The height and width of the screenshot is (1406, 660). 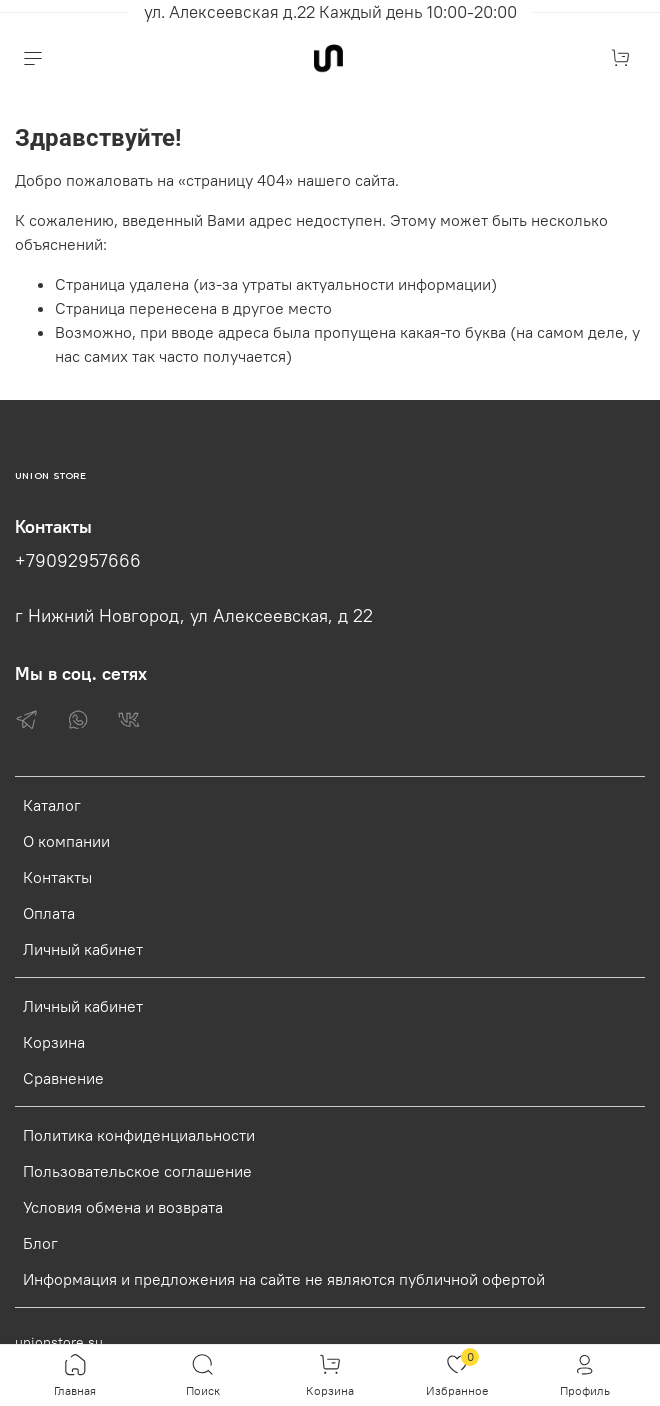 What do you see at coordinates (52, 805) in the screenshot?
I see `Каталог` at bounding box center [52, 805].